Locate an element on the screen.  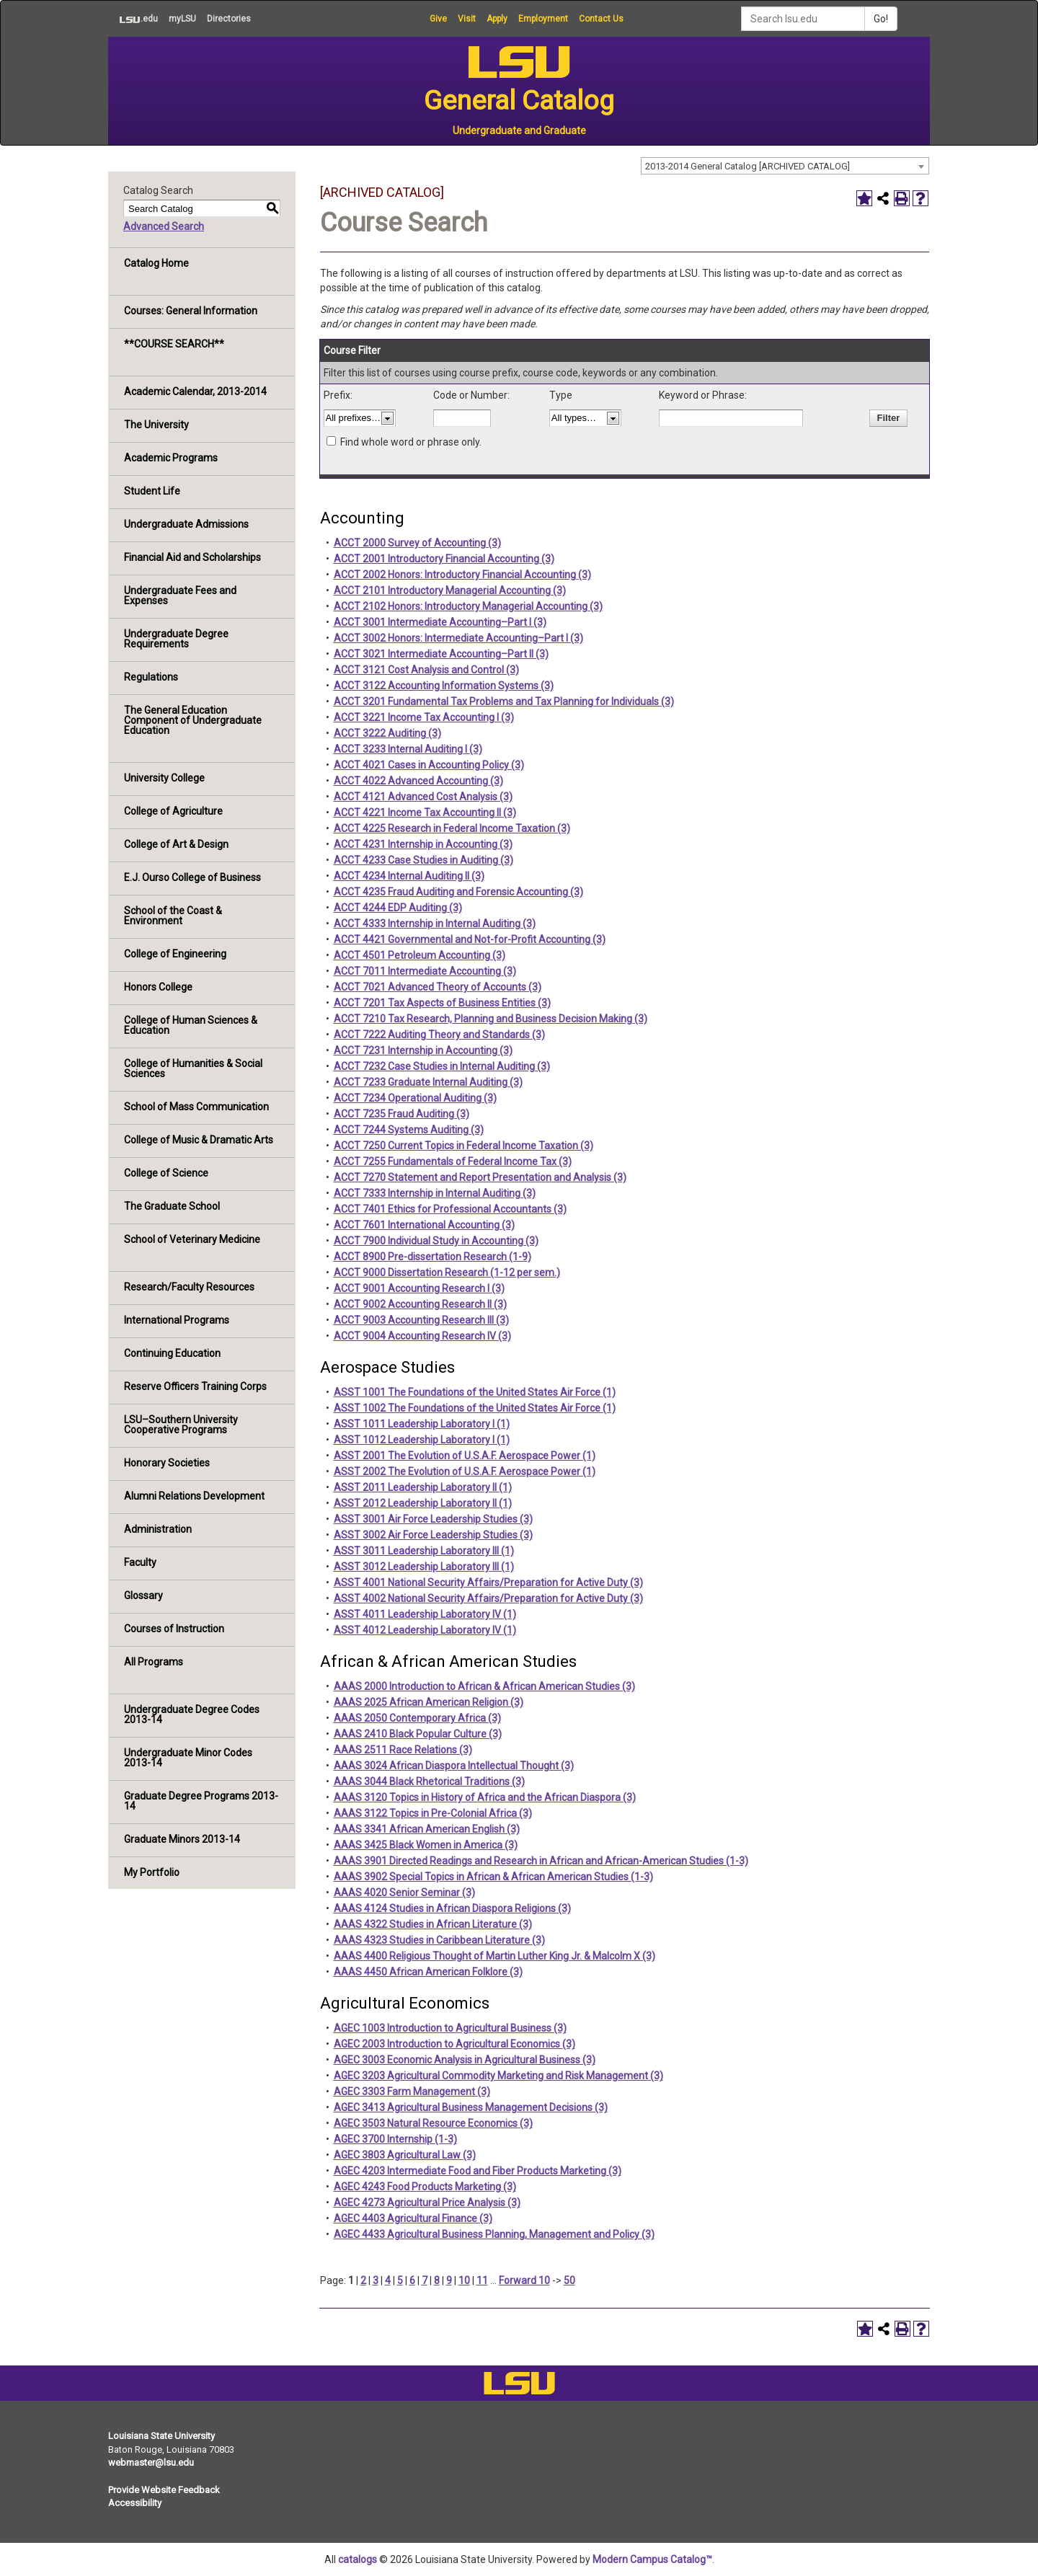
College of Art & Design is located at coordinates (176, 844).